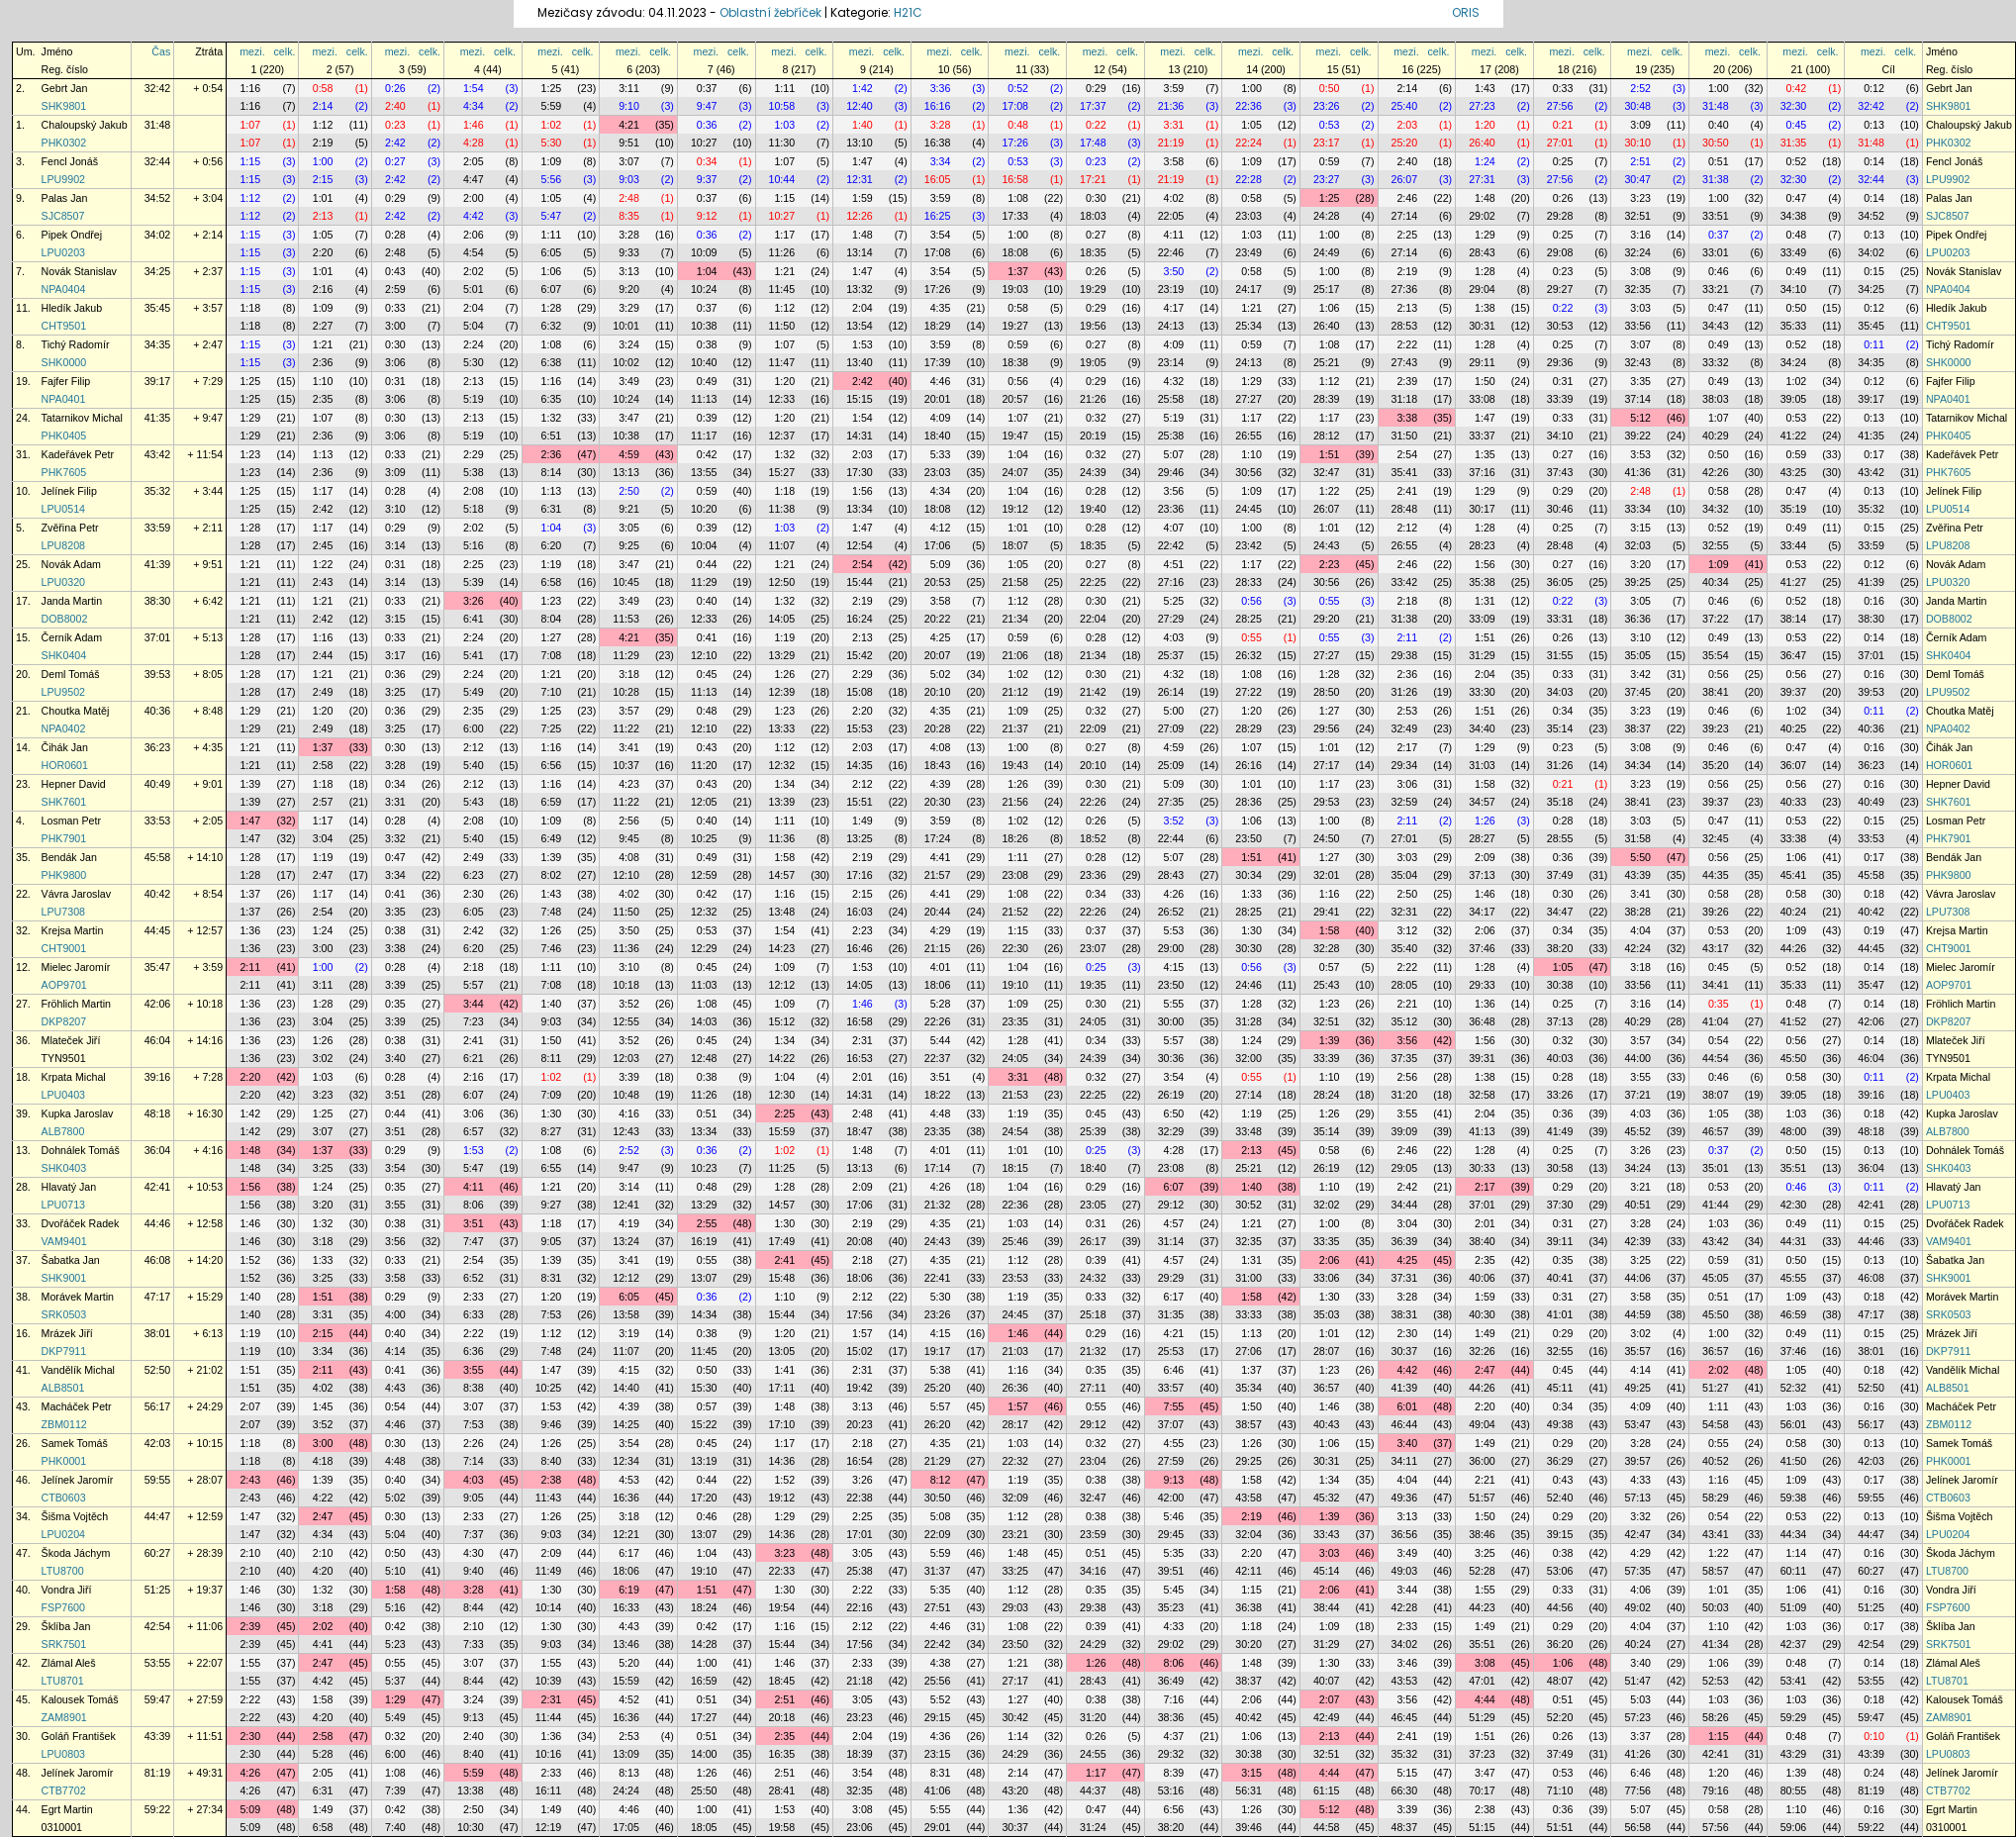 This screenshot has width=2016, height=1837. I want to click on 17:49, so click(782, 1241).